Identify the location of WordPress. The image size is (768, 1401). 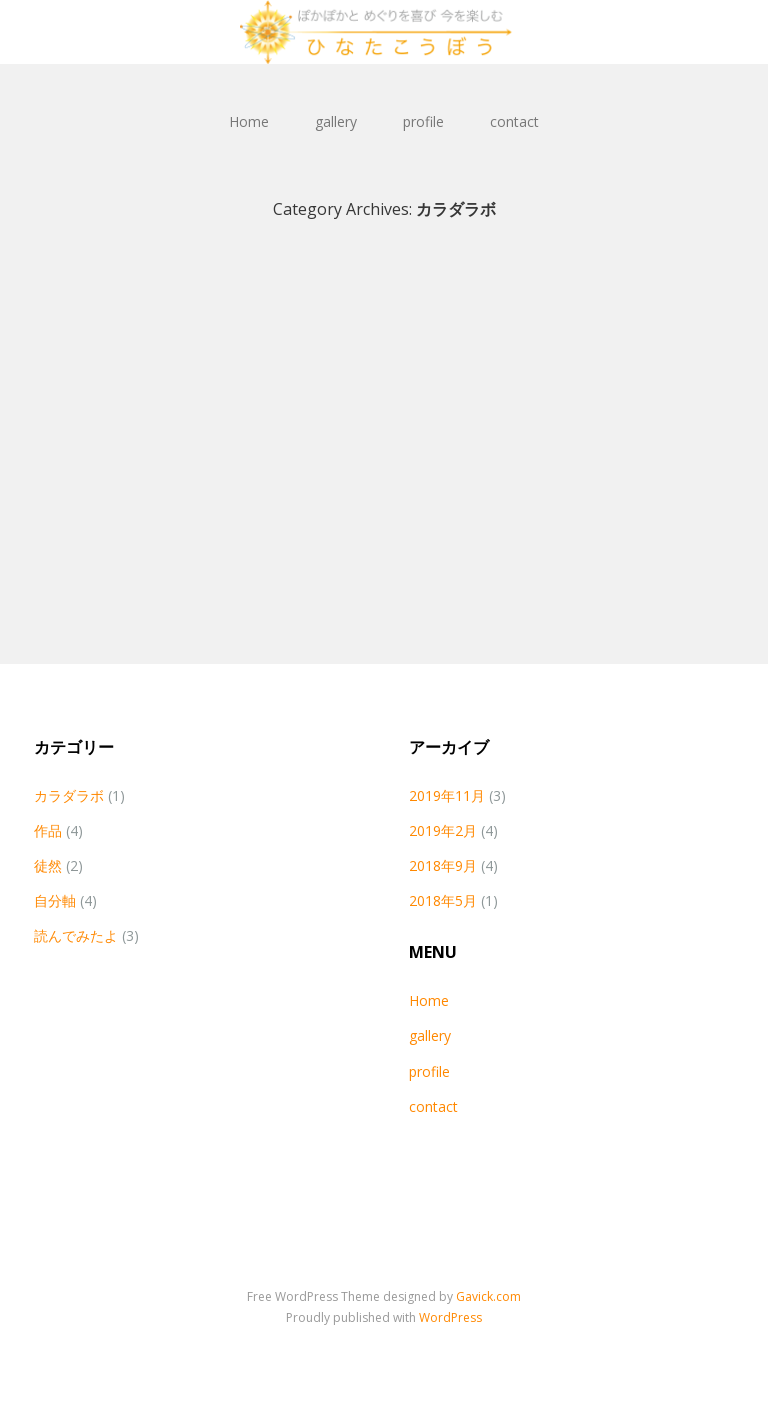
(450, 1317).